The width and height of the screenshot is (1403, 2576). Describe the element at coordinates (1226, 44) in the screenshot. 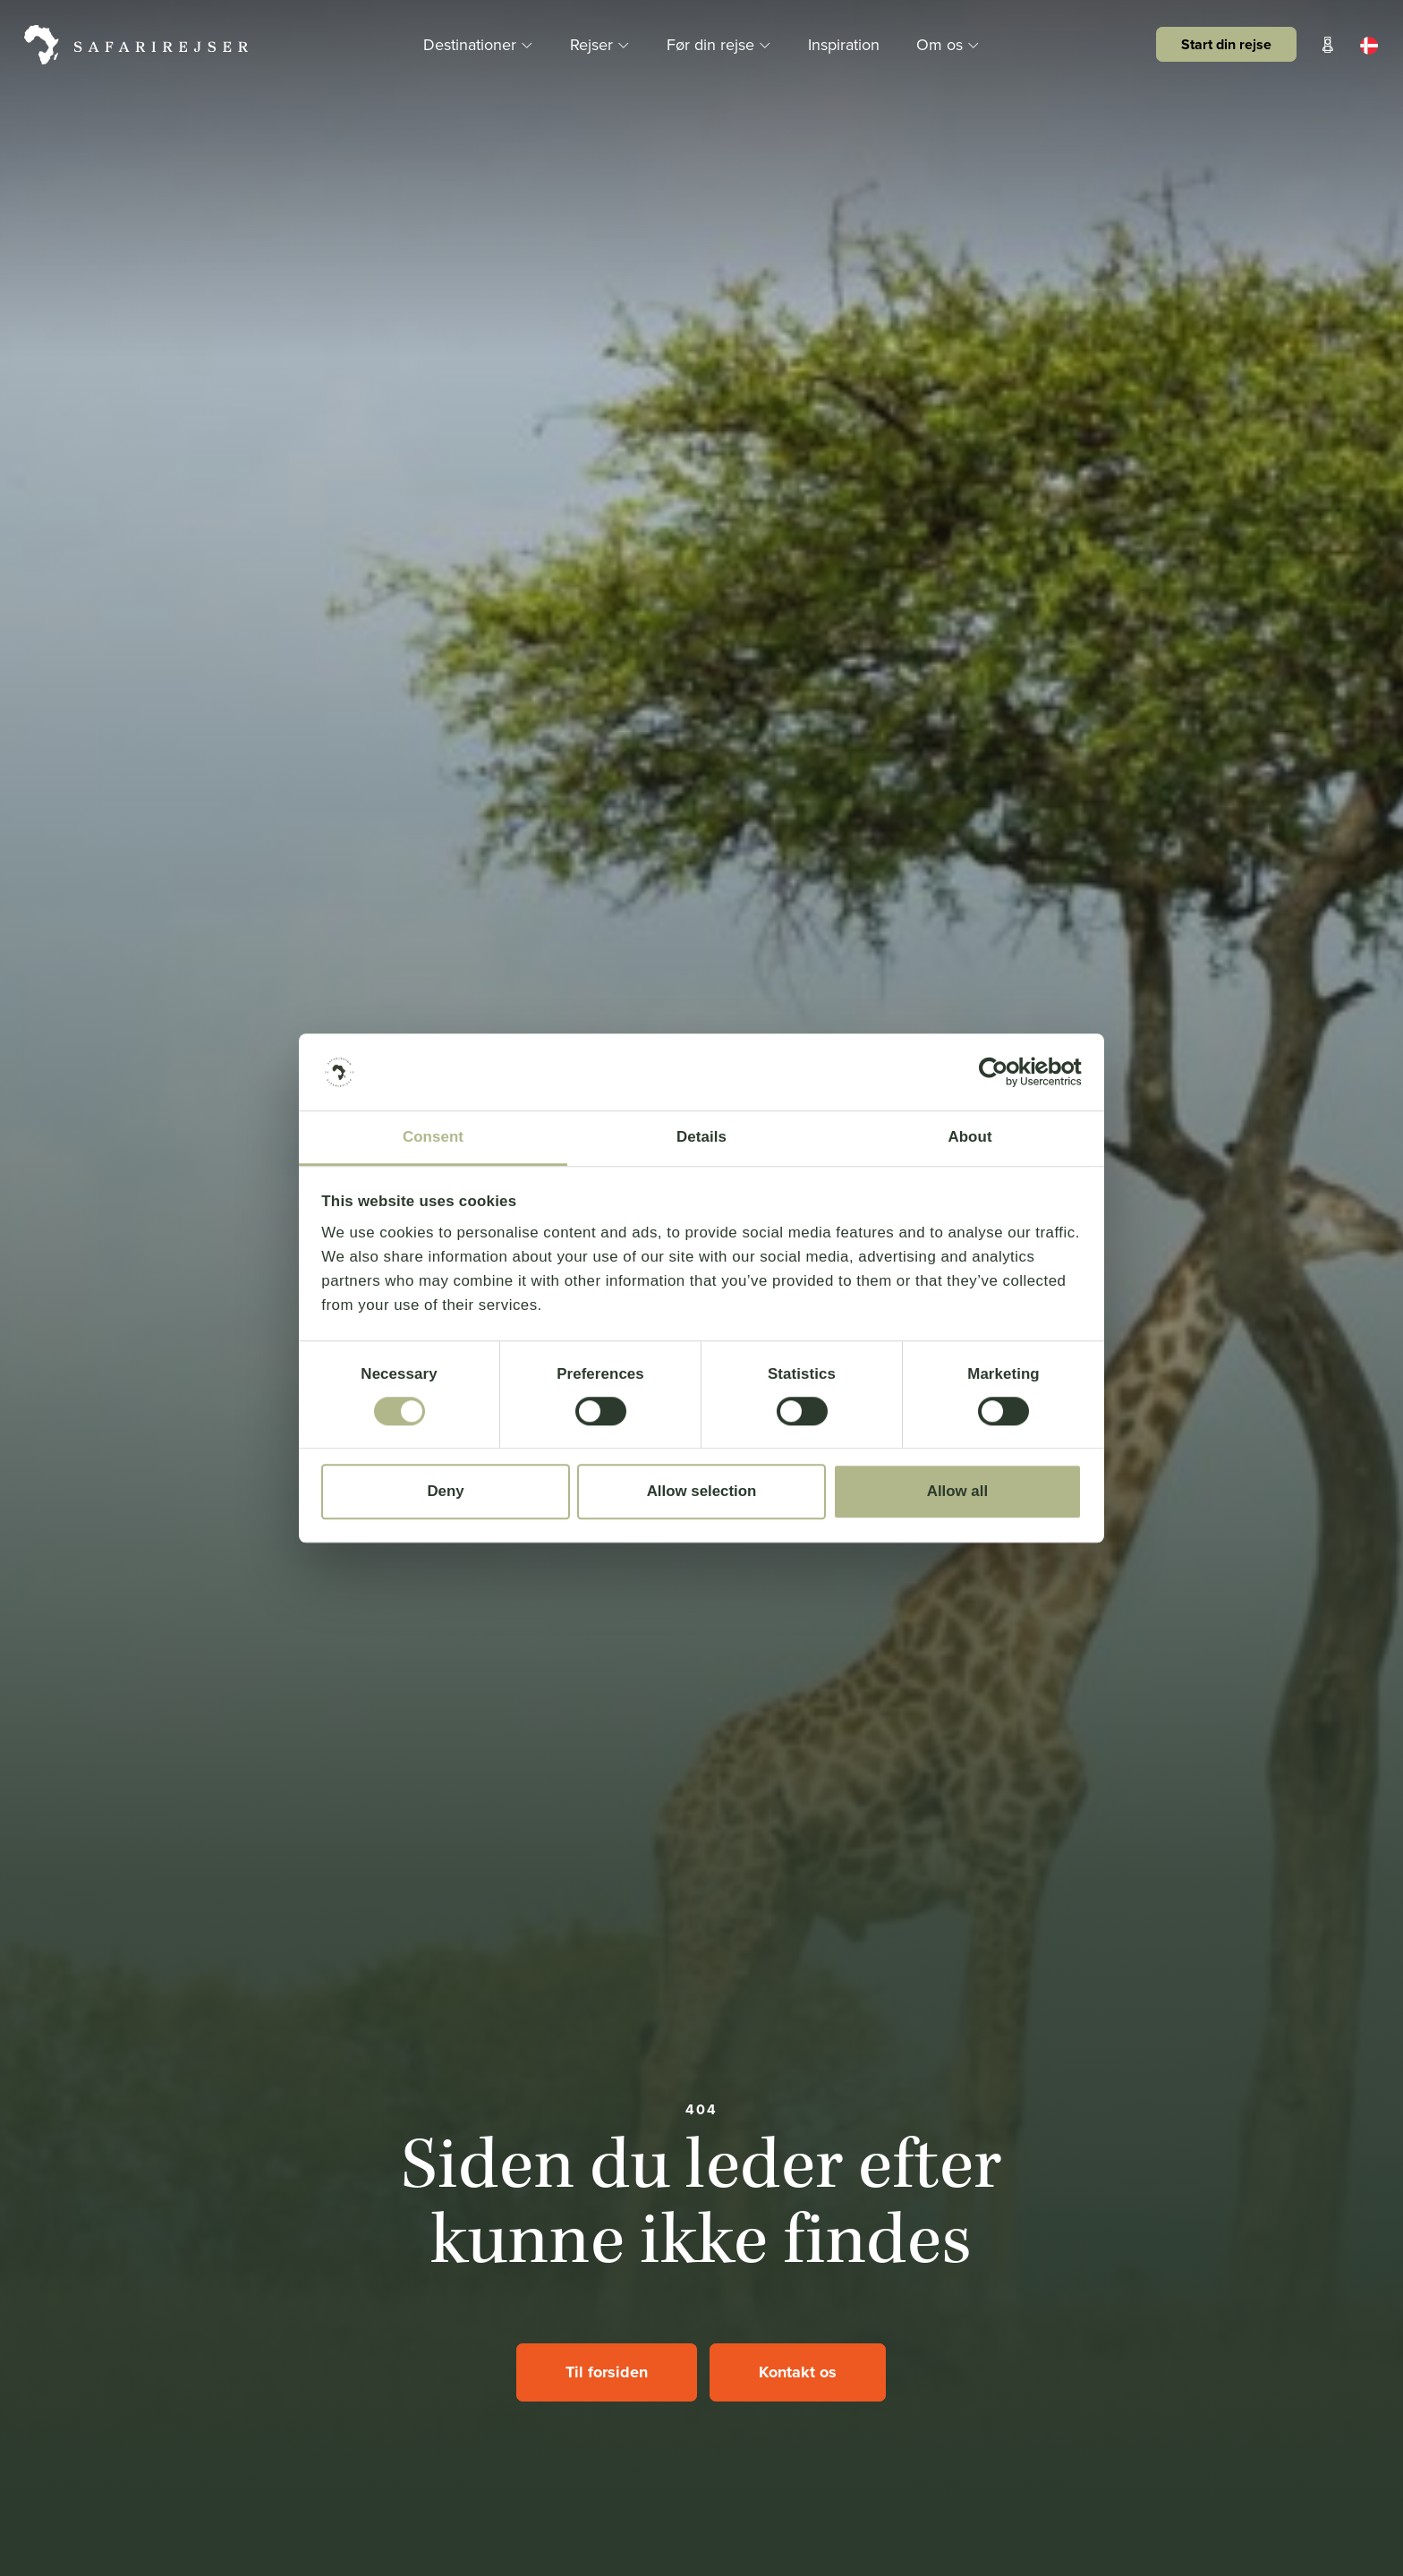

I see `Start din rejse` at that location.